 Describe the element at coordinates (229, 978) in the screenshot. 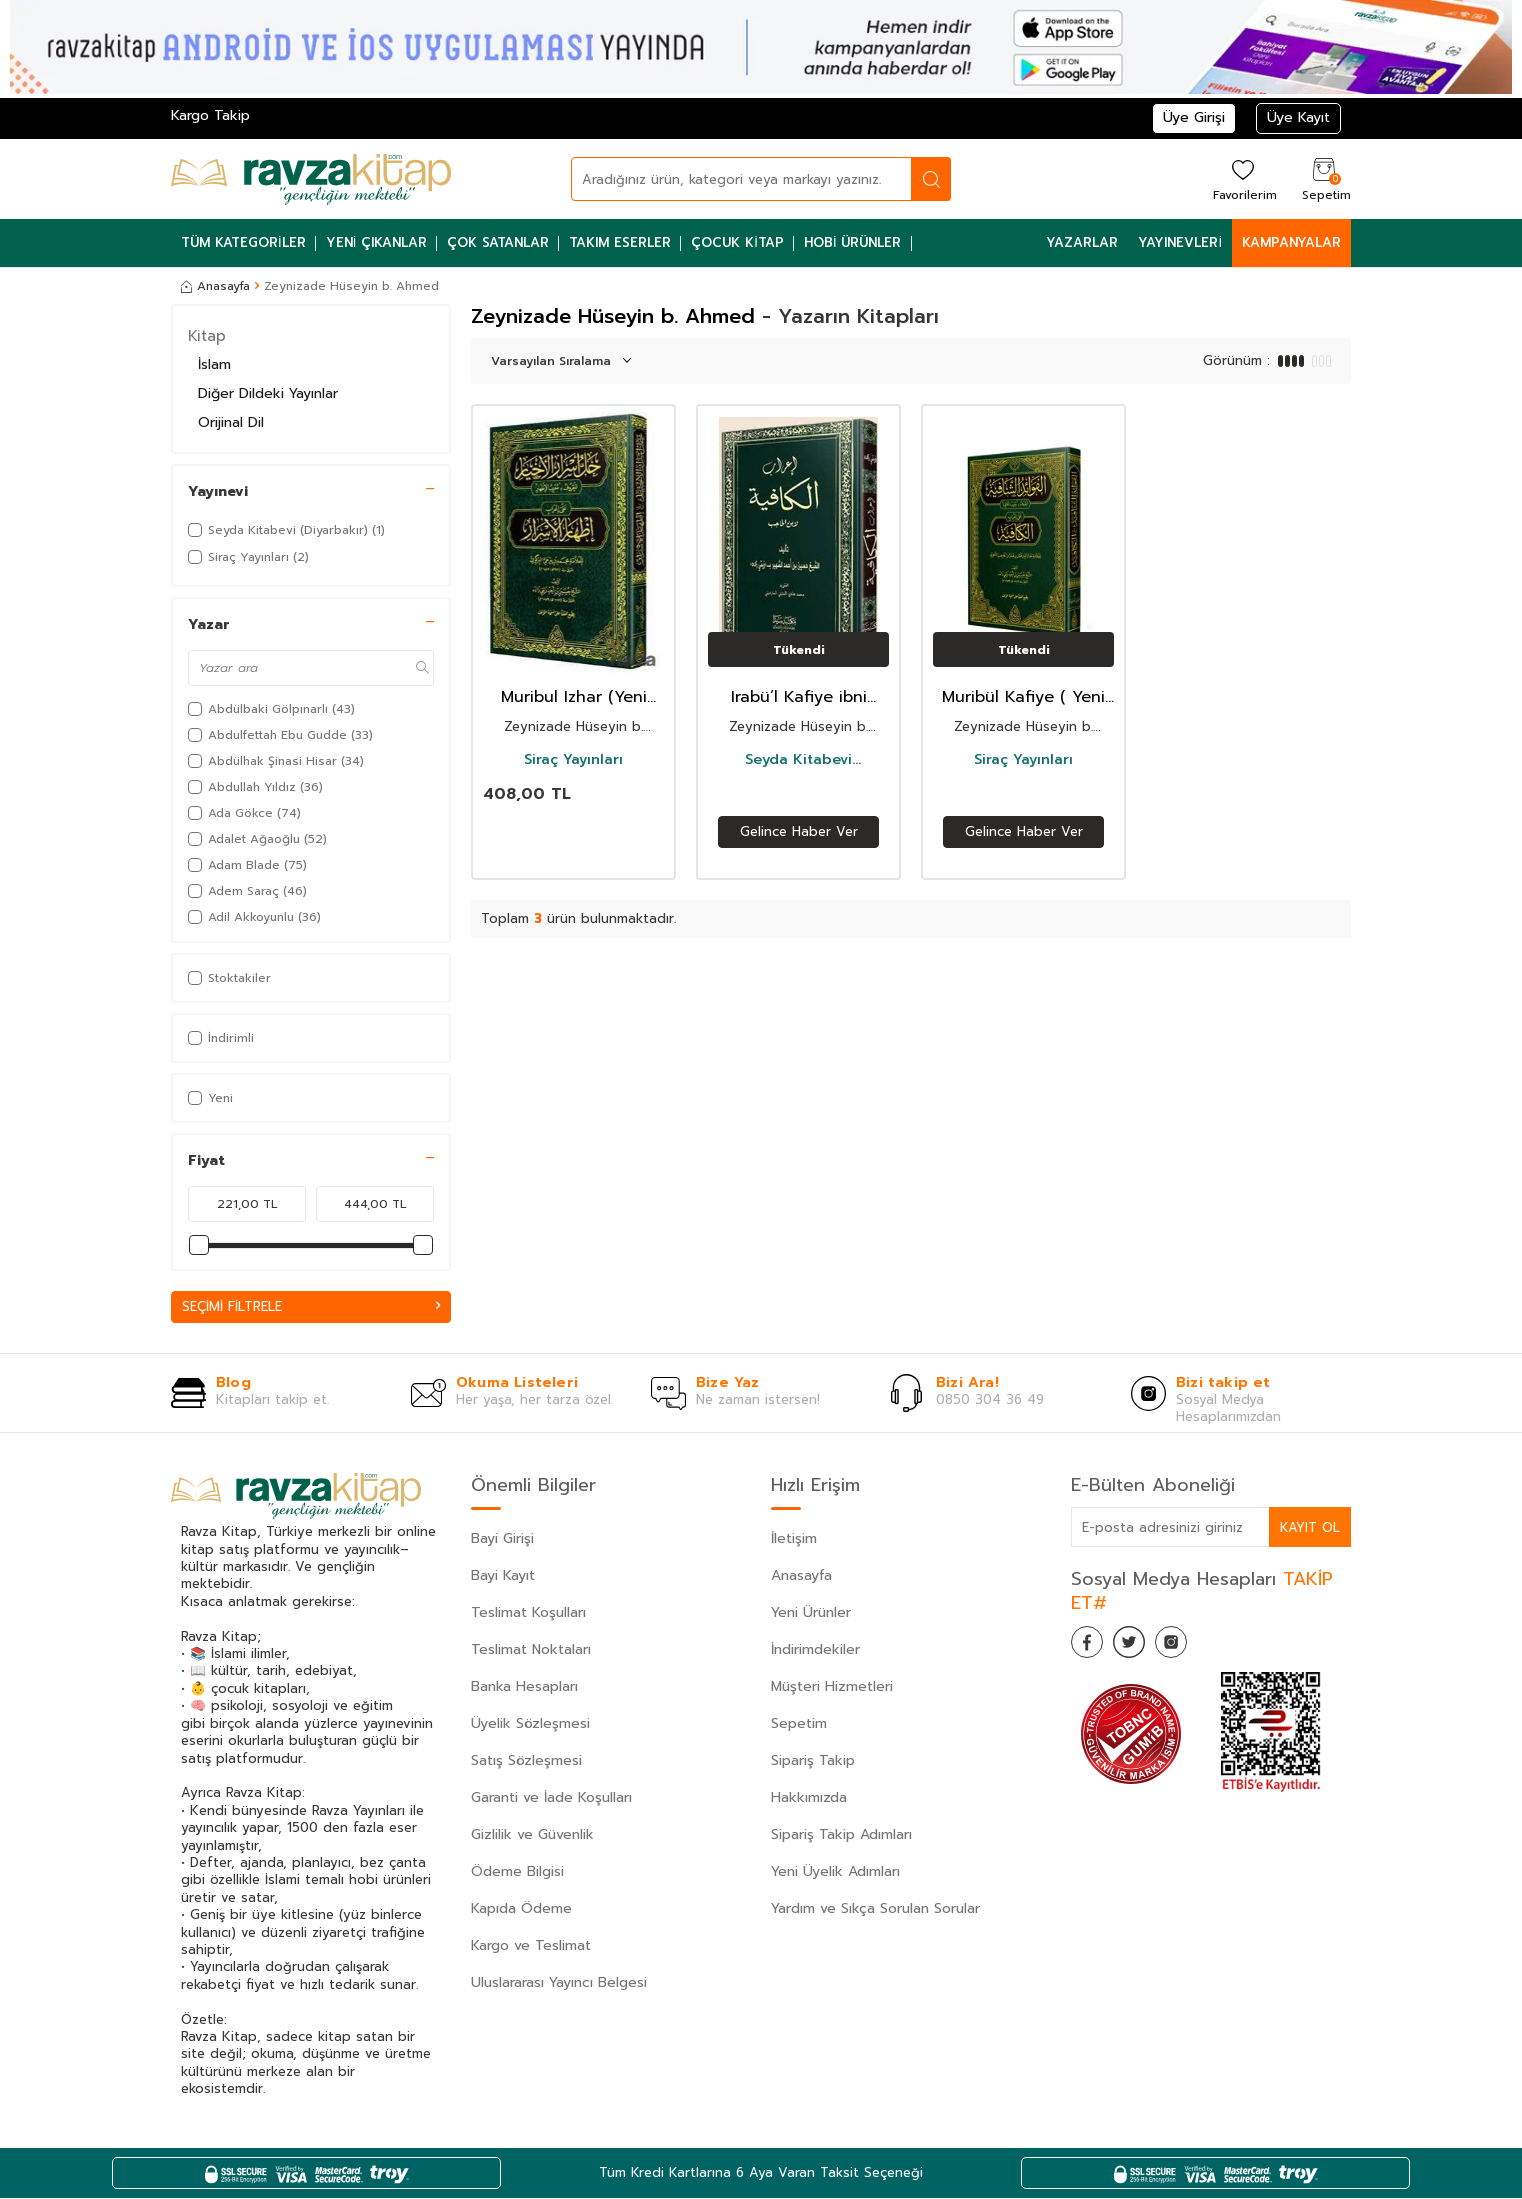

I see `Stoktakiler` at that location.